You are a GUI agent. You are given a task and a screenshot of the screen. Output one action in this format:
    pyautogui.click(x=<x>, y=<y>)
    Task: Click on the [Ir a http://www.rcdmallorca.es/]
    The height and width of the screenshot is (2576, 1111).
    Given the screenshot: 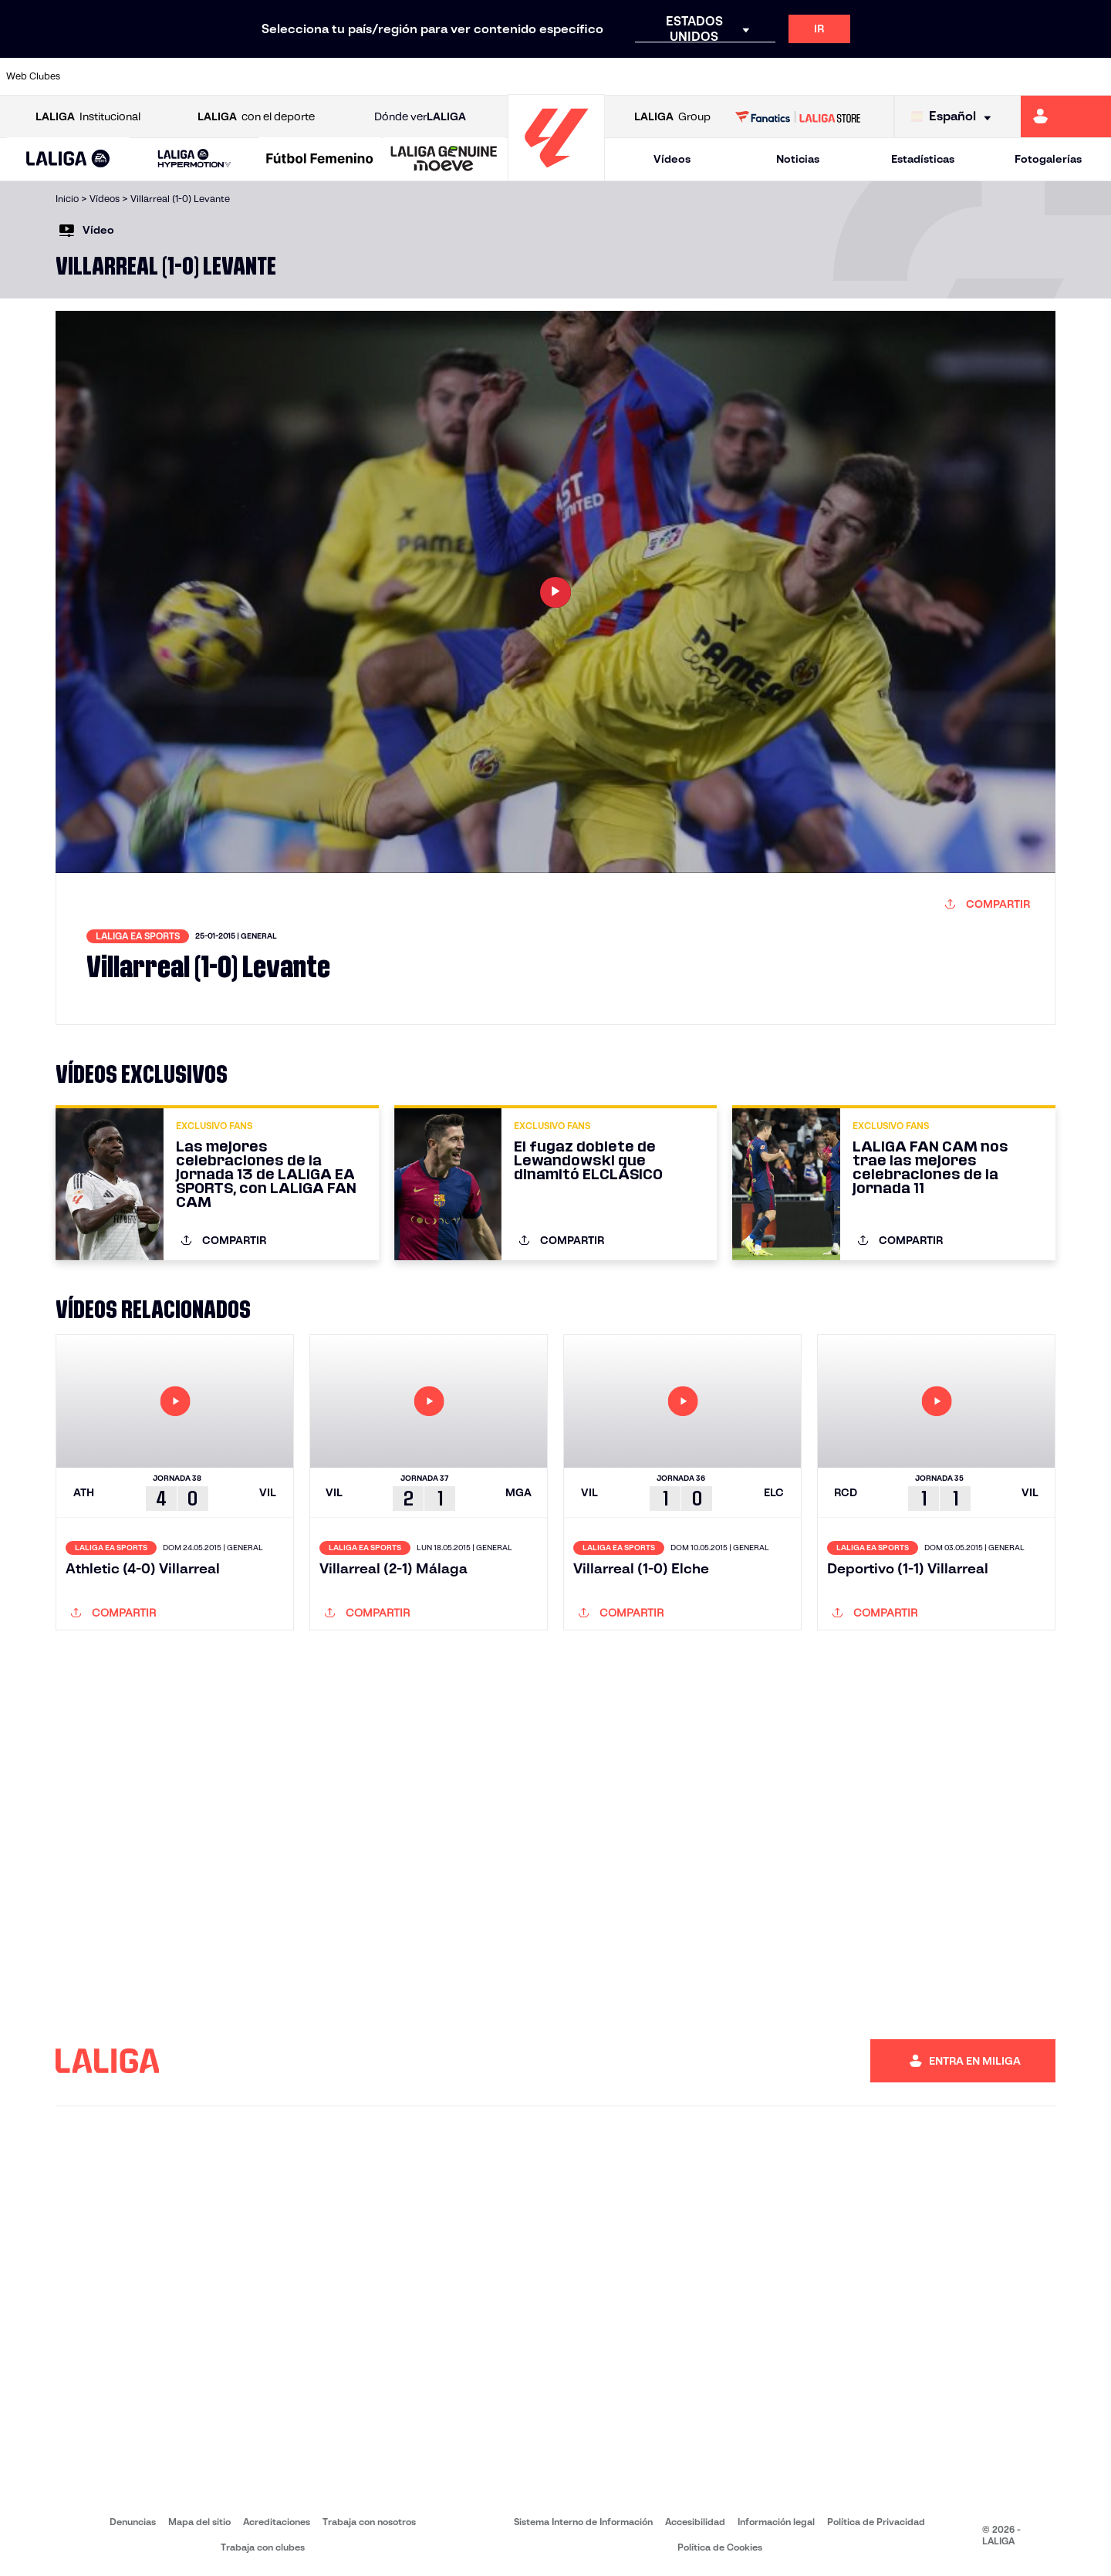 What is the action you would take?
    pyautogui.click(x=727, y=76)
    